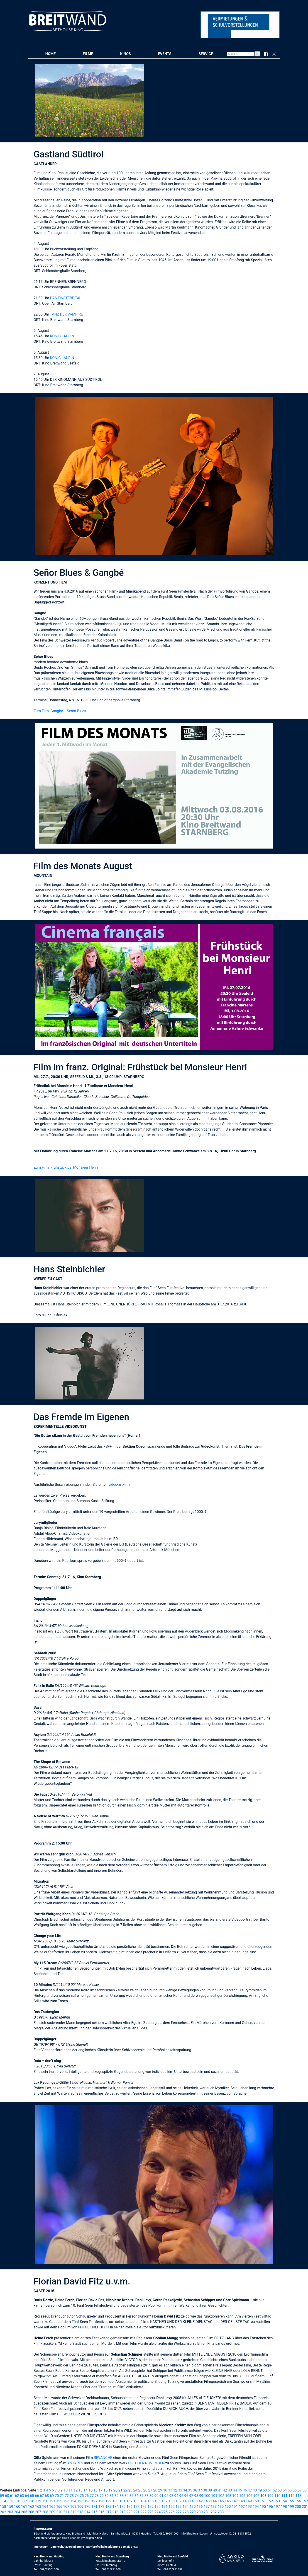 The height and width of the screenshot is (2576, 308). What do you see at coordinates (60, 711) in the screenshot?
I see `Zum Film: Gangbe + Senor Blues` at bounding box center [60, 711].